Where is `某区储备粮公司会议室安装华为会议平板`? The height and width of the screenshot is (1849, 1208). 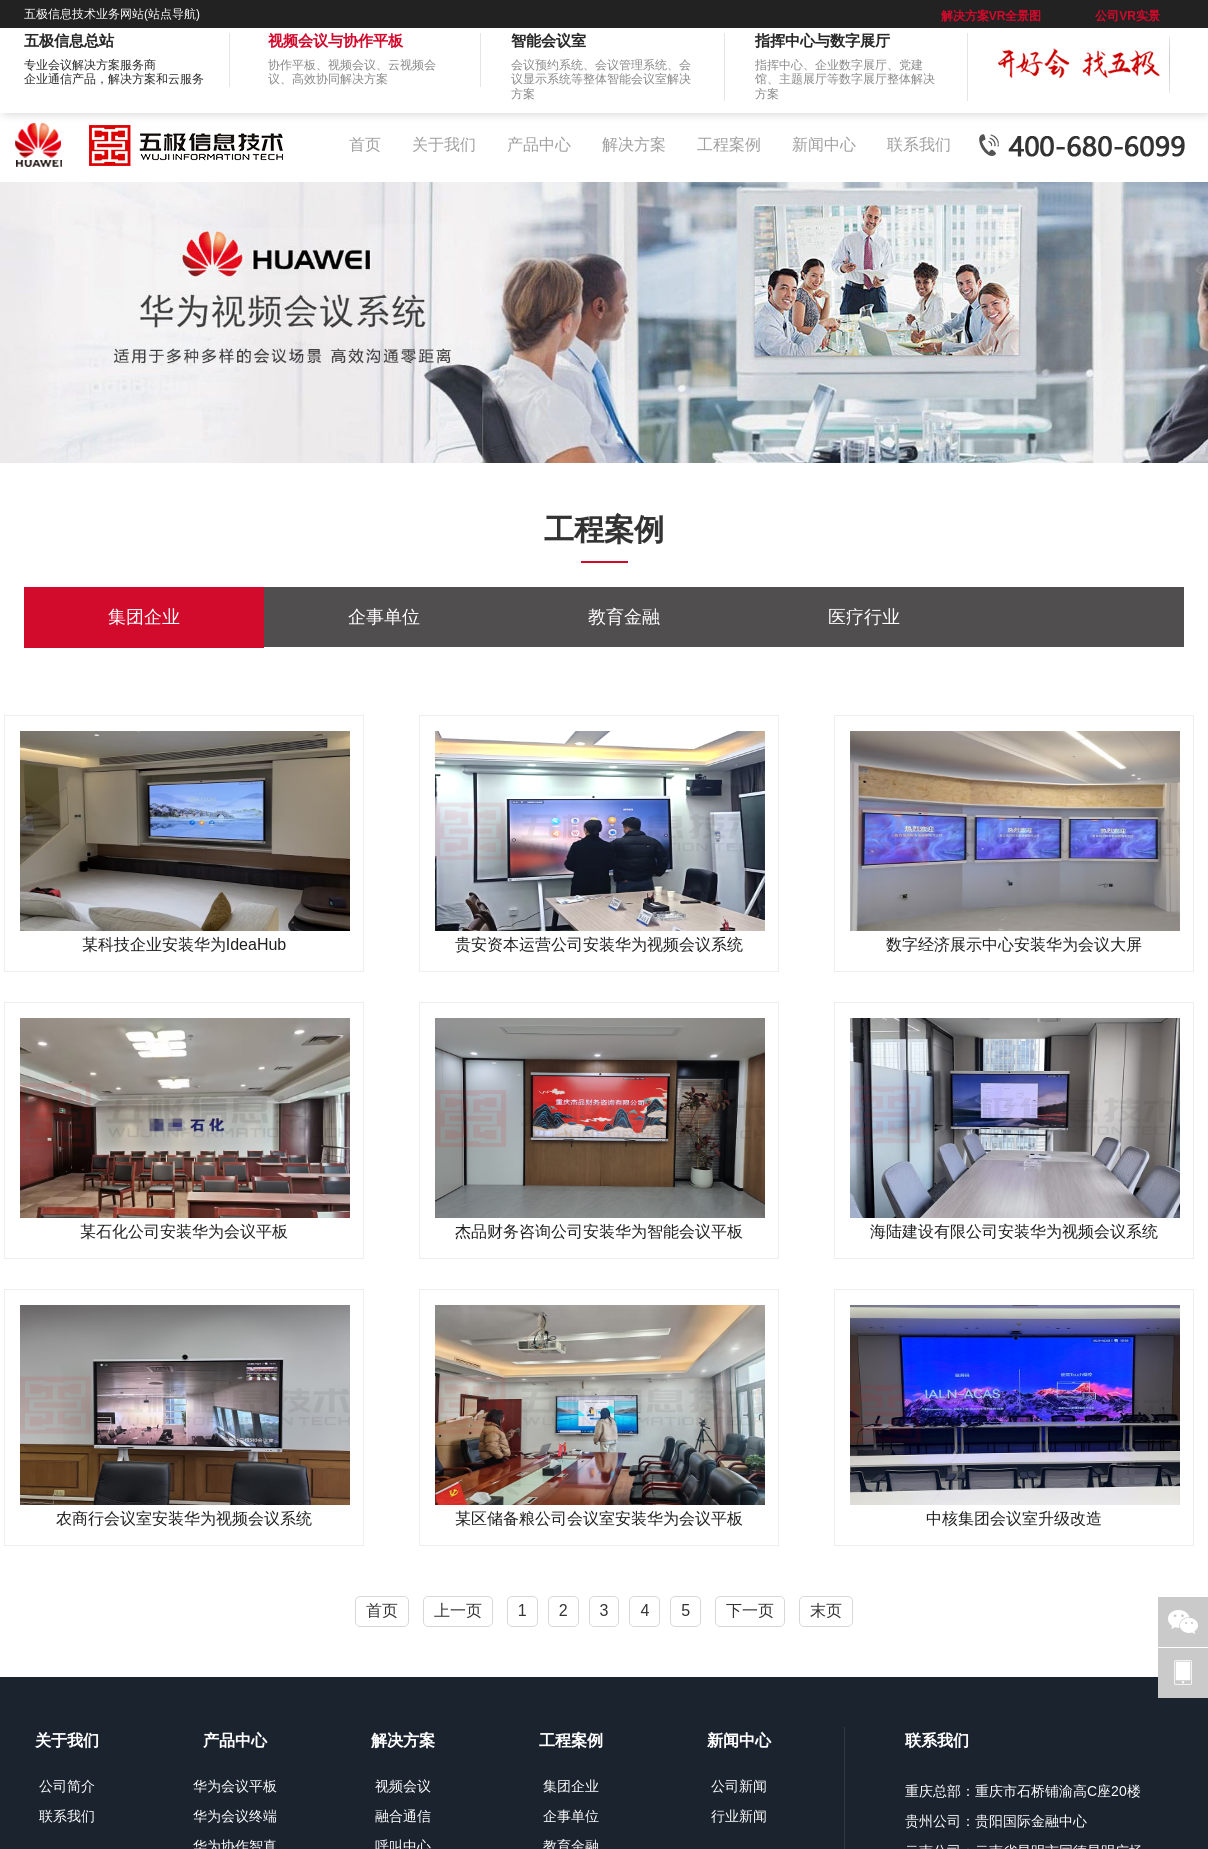
某区储备粮公司会议室安装华为会议平板 is located at coordinates (599, 1518).